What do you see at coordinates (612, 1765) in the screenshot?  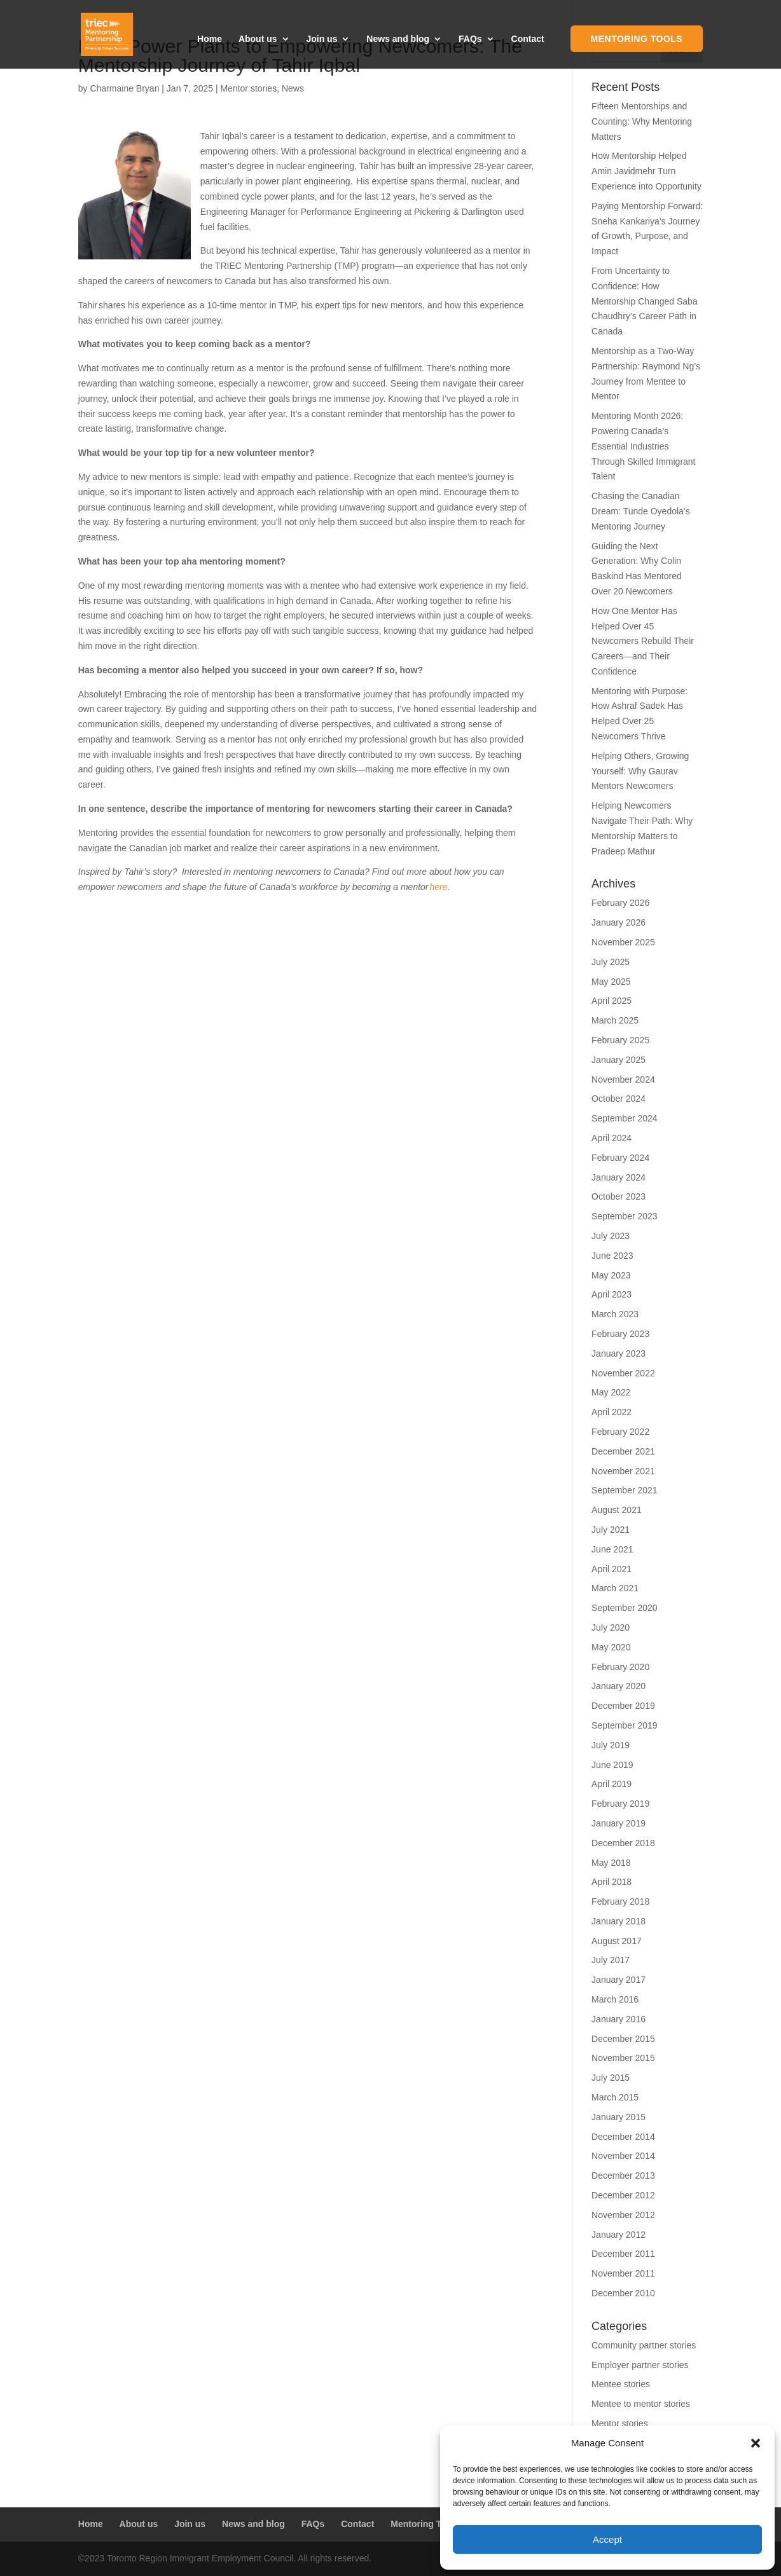 I see `June 2019` at bounding box center [612, 1765].